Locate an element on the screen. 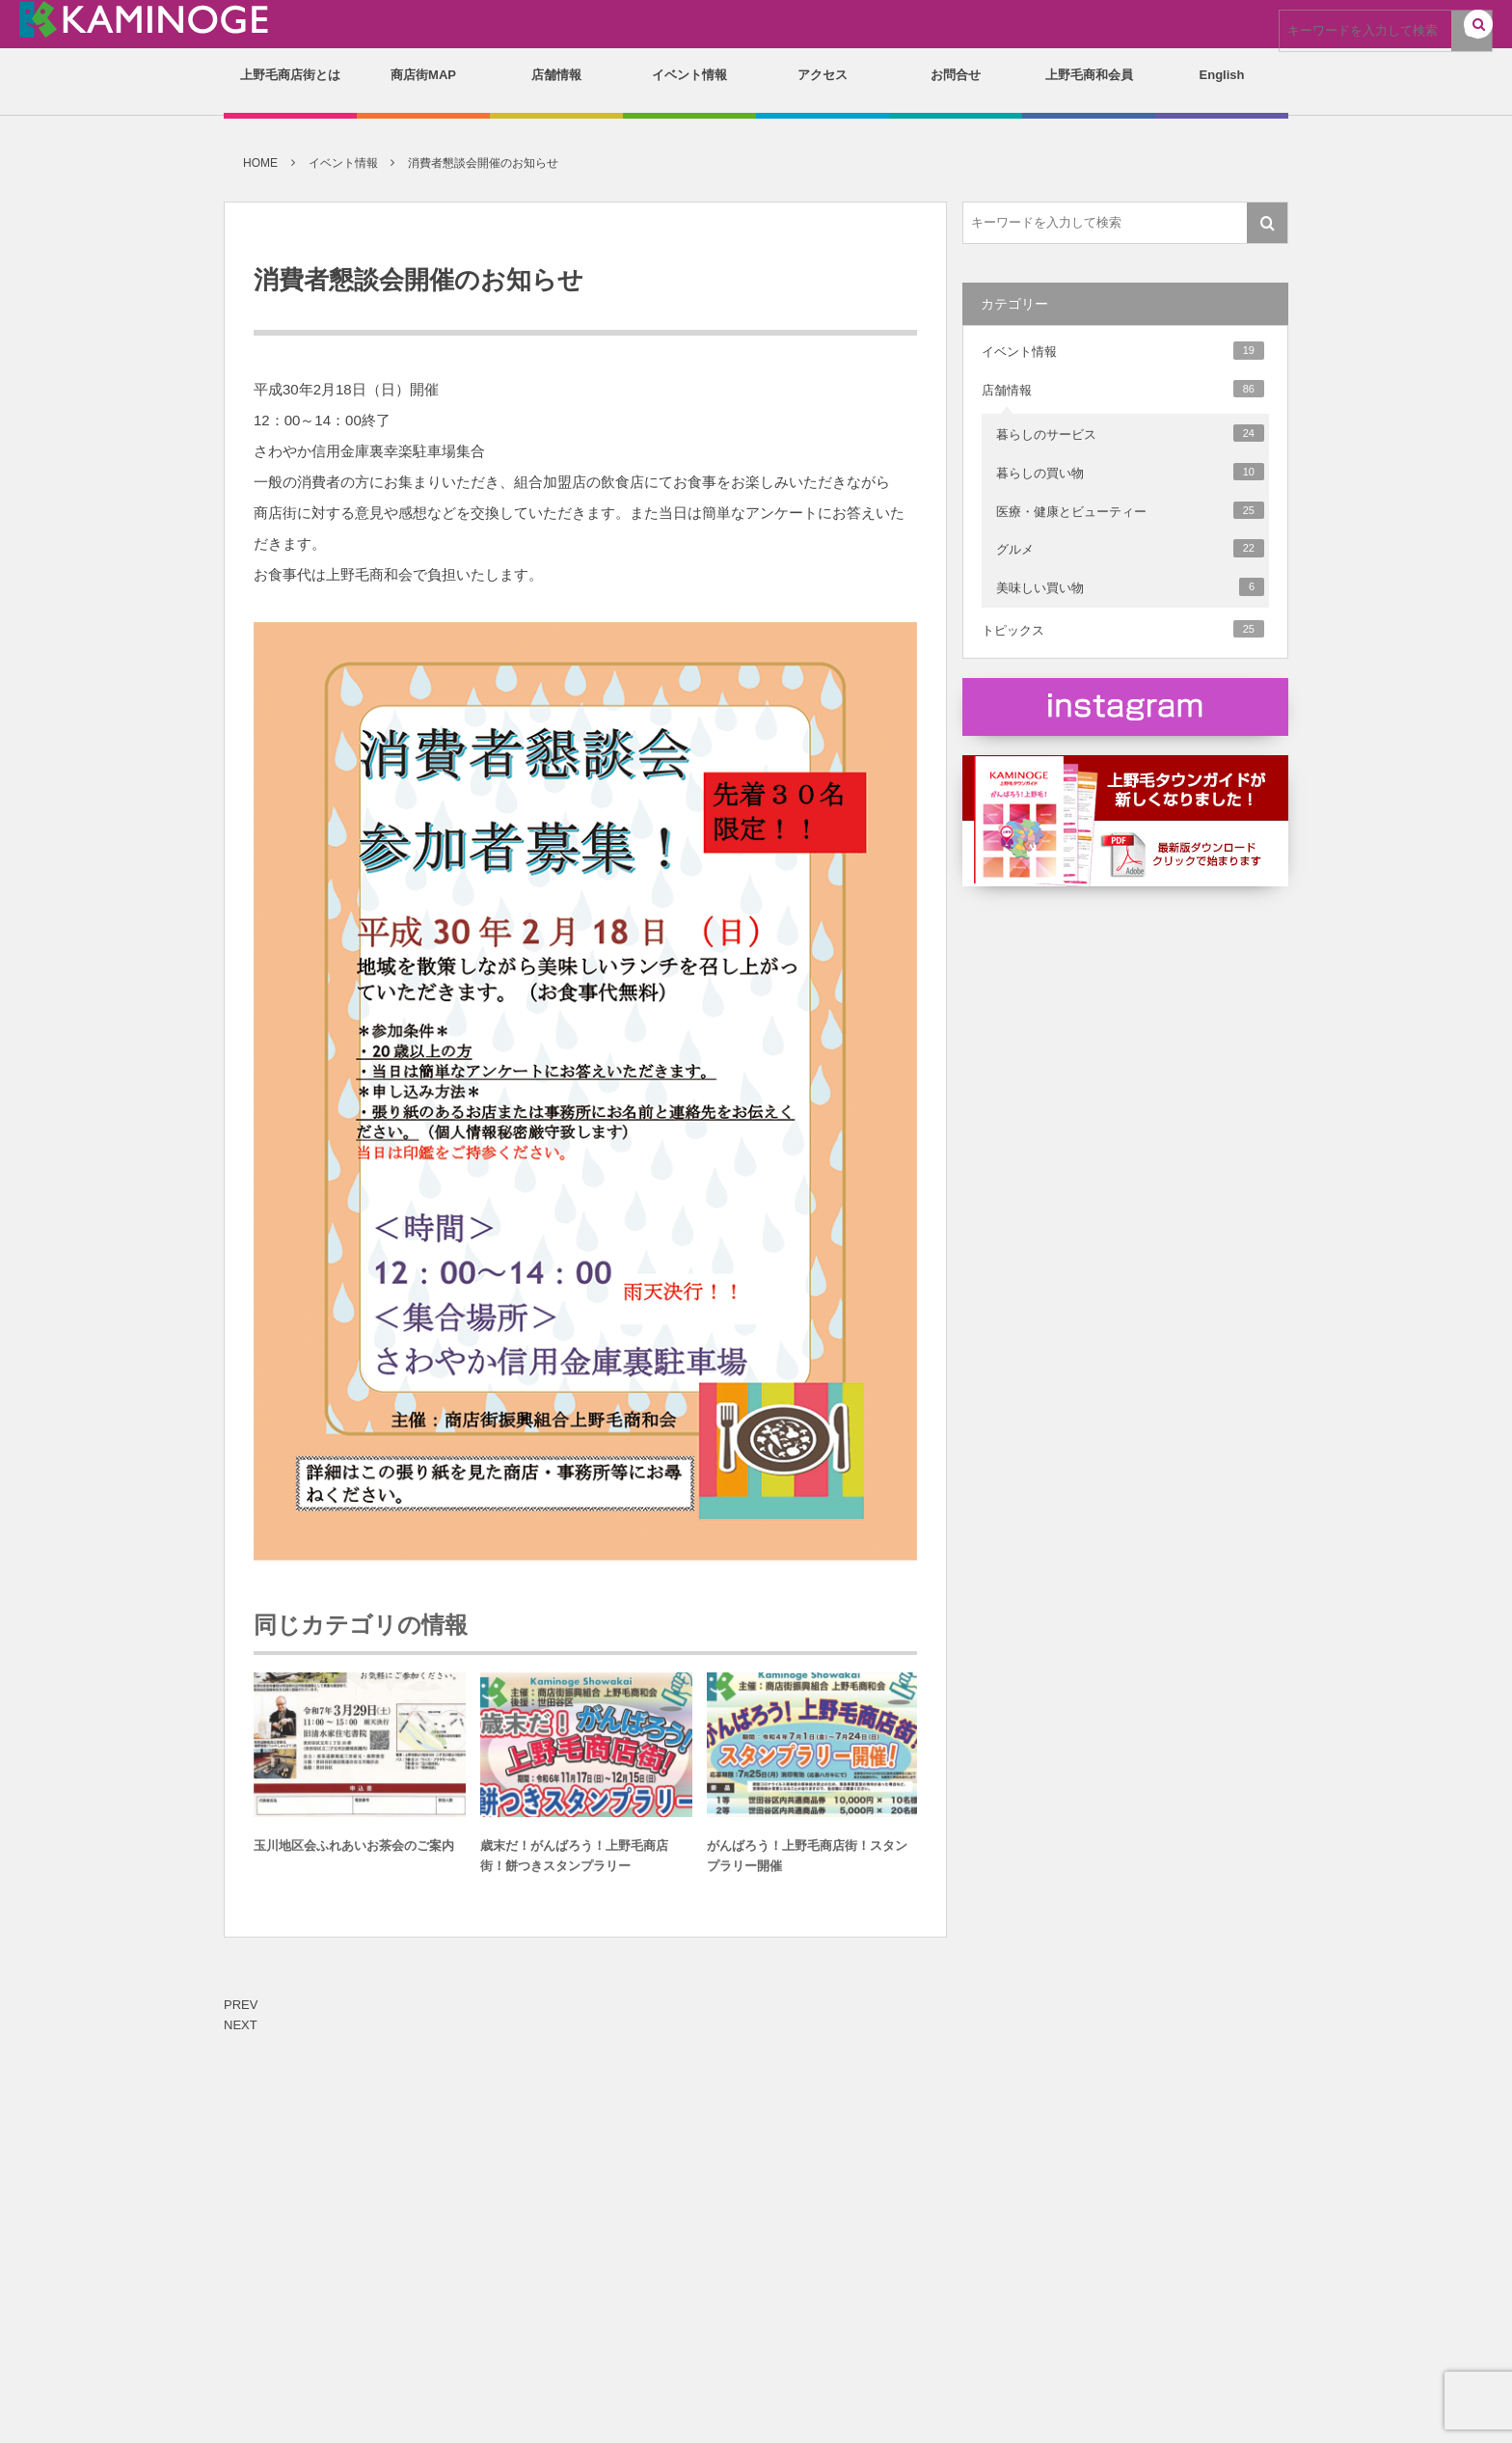  暮らしのサービス is located at coordinates (1130, 433).